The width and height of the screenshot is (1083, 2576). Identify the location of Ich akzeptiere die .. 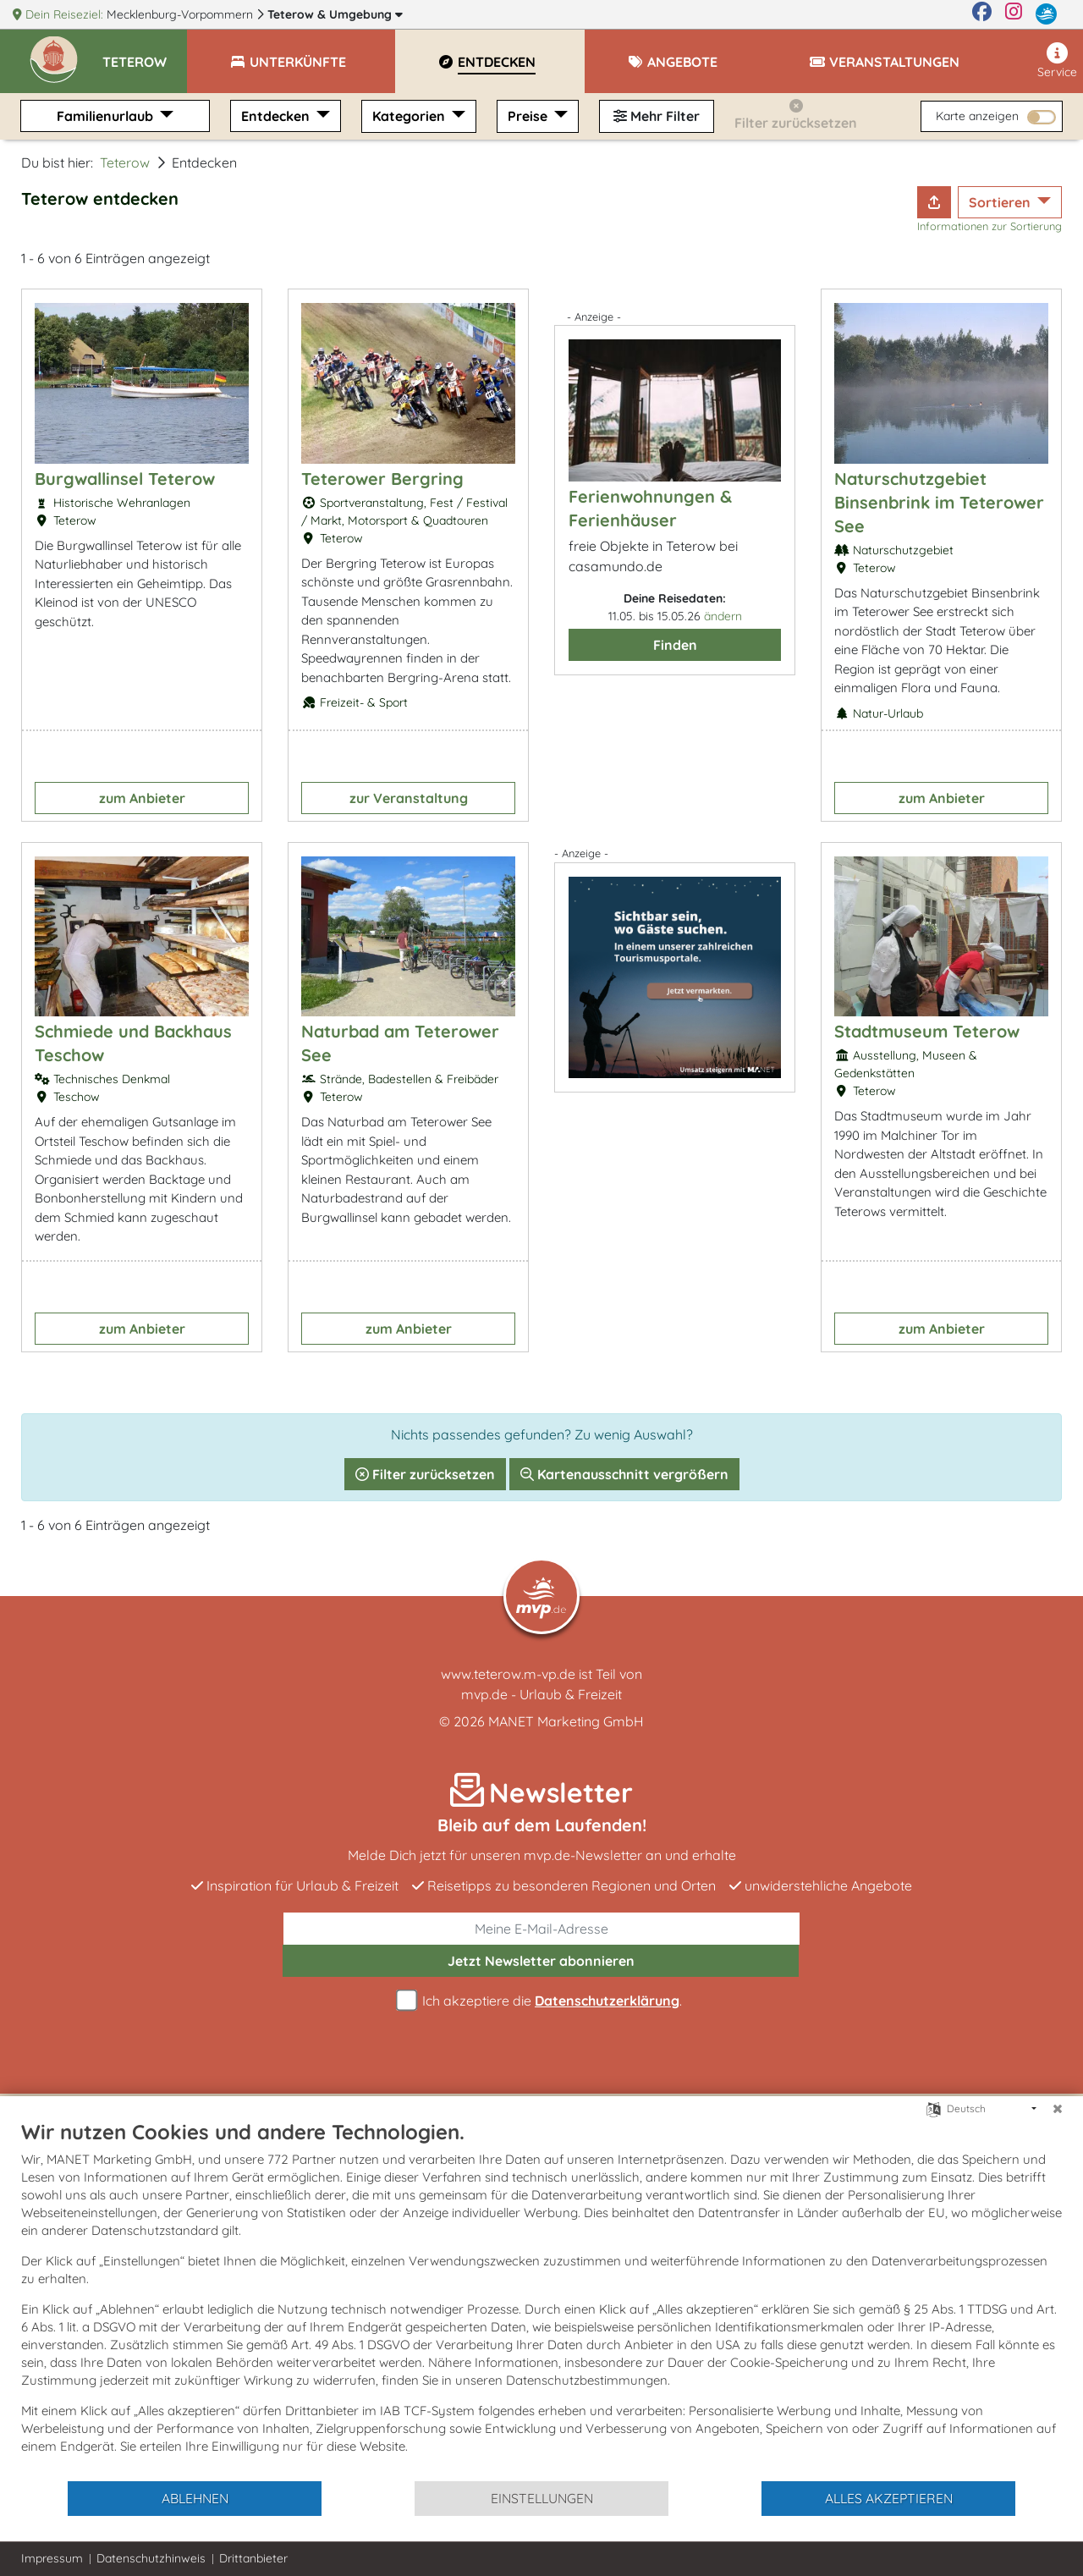
(541, 2001).